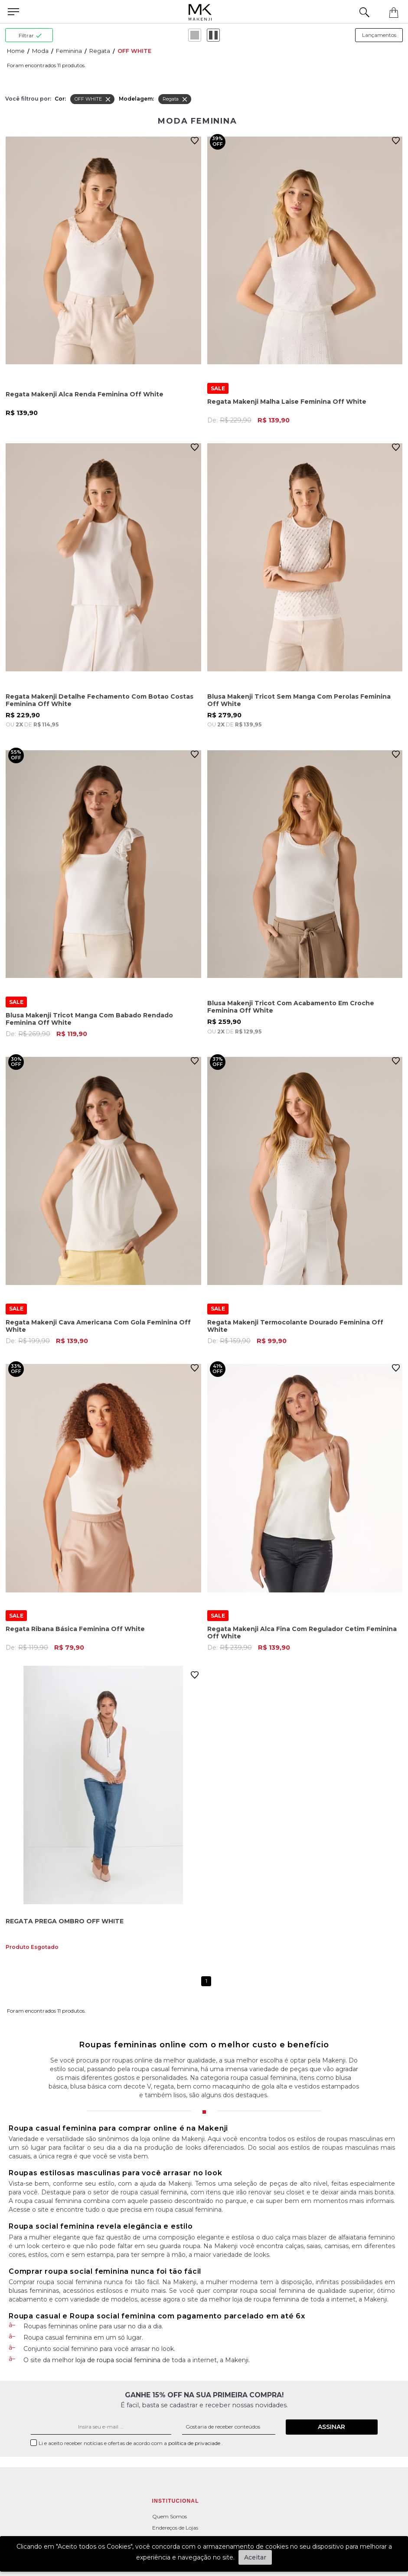  What do you see at coordinates (169, 2516) in the screenshot?
I see `Quem Somos` at bounding box center [169, 2516].